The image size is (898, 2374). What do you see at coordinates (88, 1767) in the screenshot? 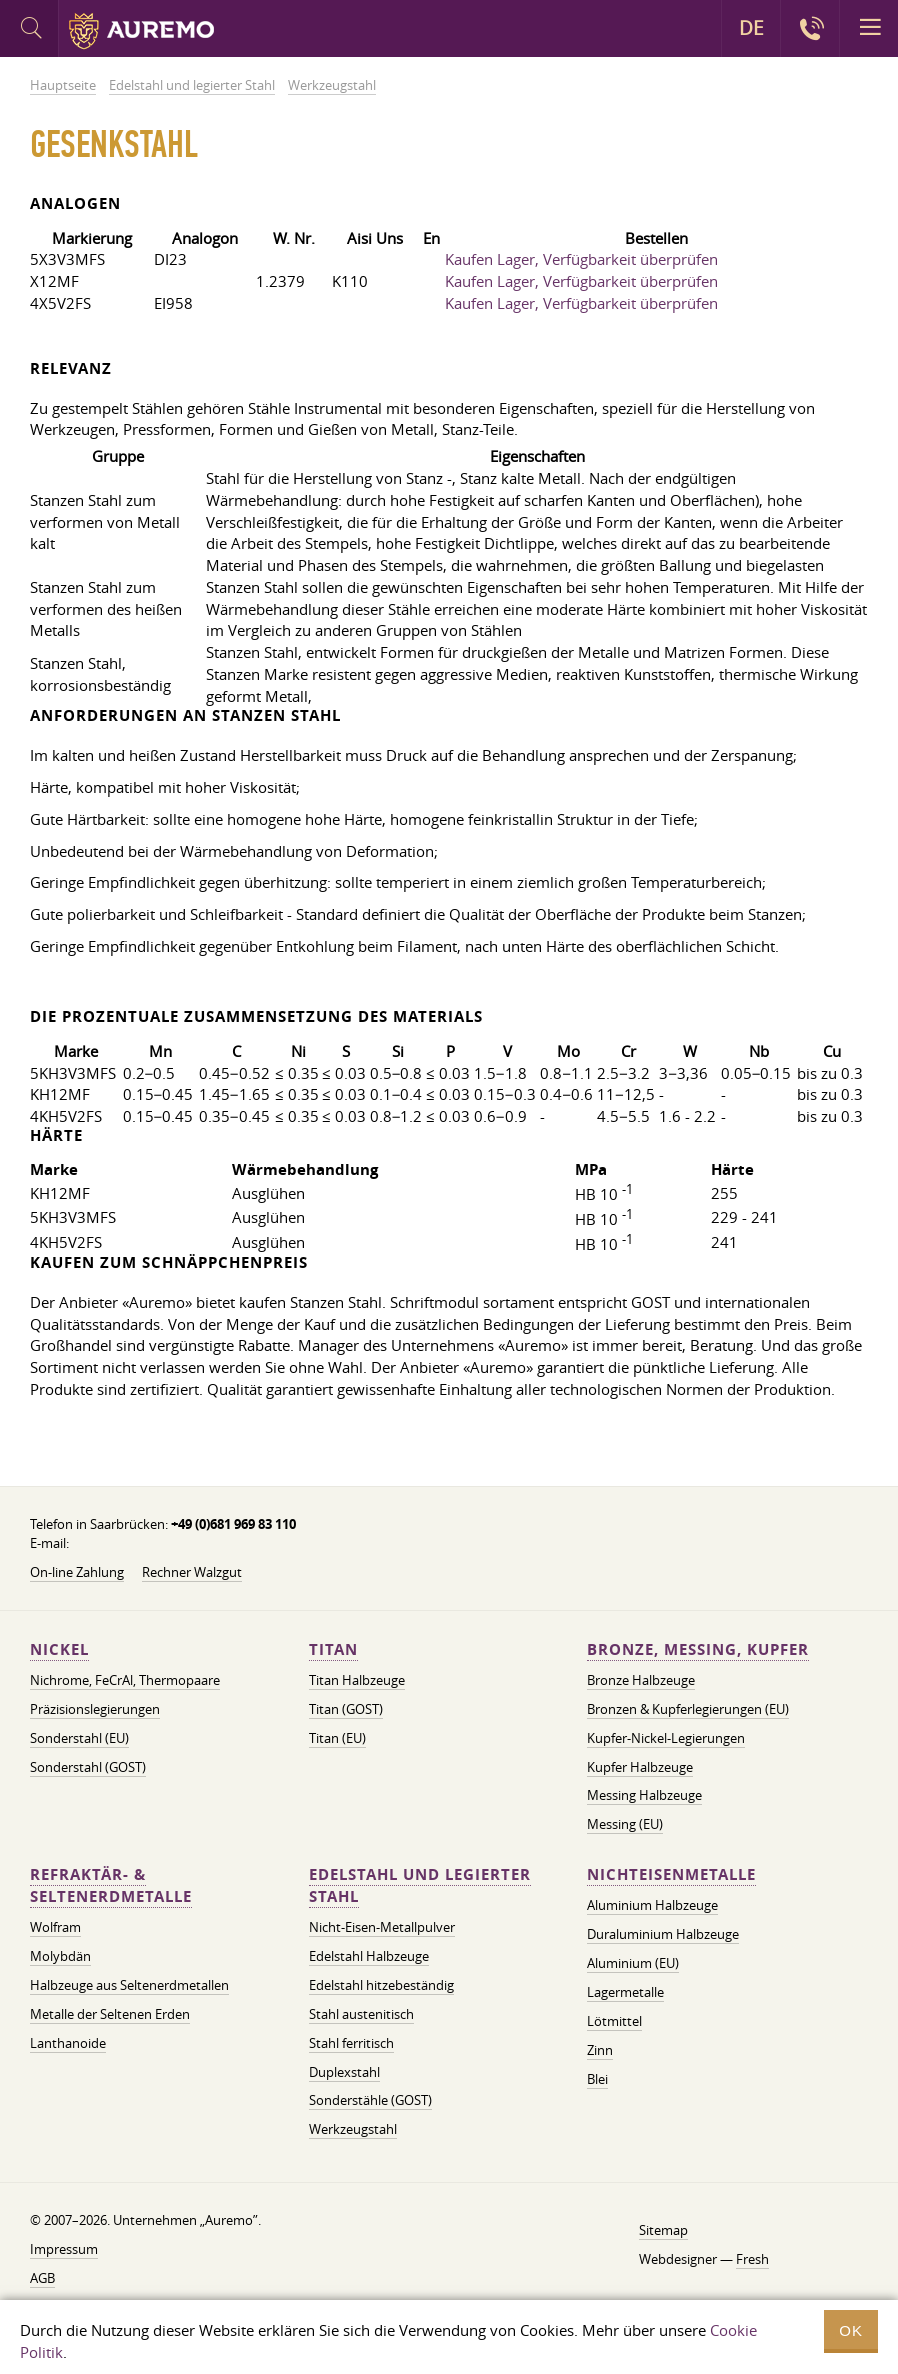
I see `Sonderstahl (GOST)` at bounding box center [88, 1767].